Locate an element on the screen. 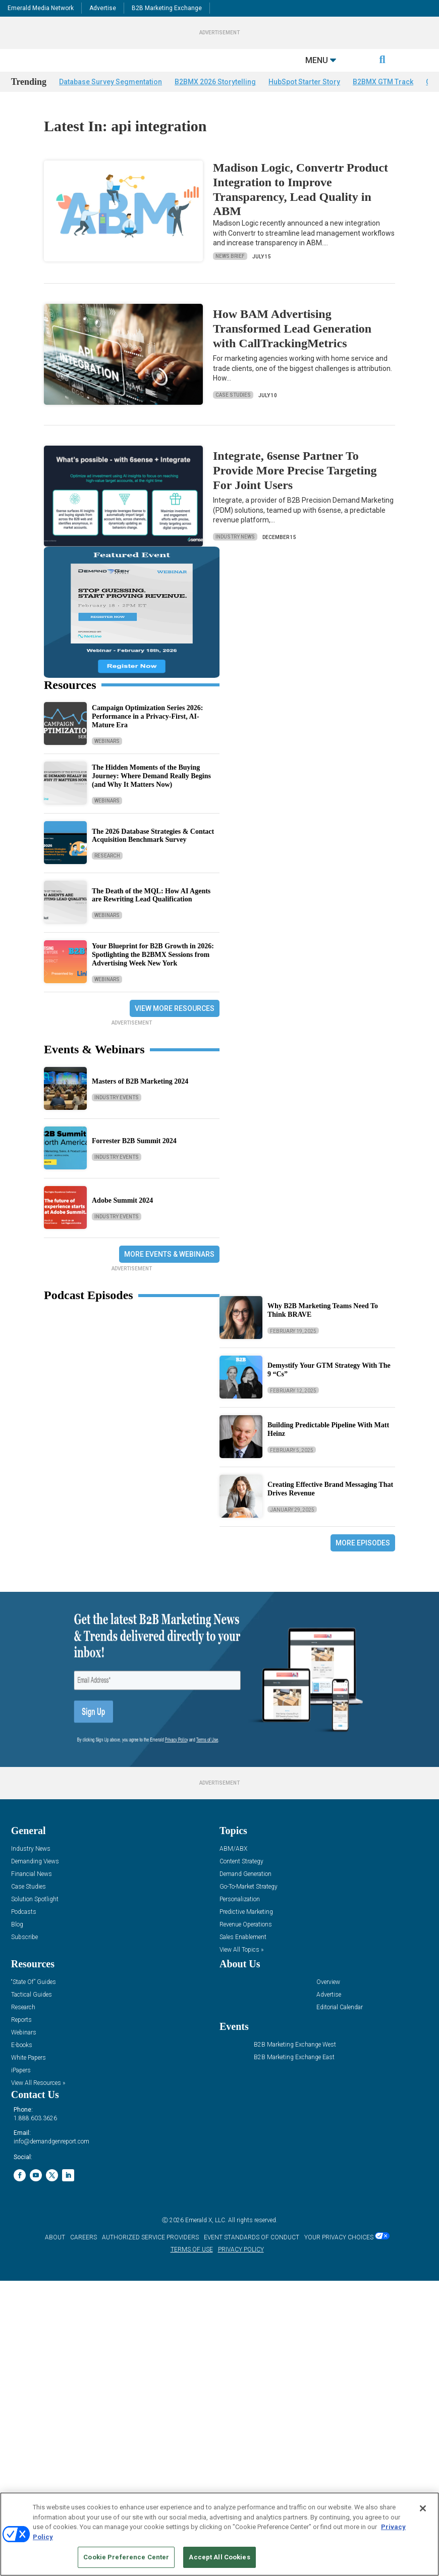  EVENT STANDARDS OF CONDUCT is located at coordinates (251, 2256).